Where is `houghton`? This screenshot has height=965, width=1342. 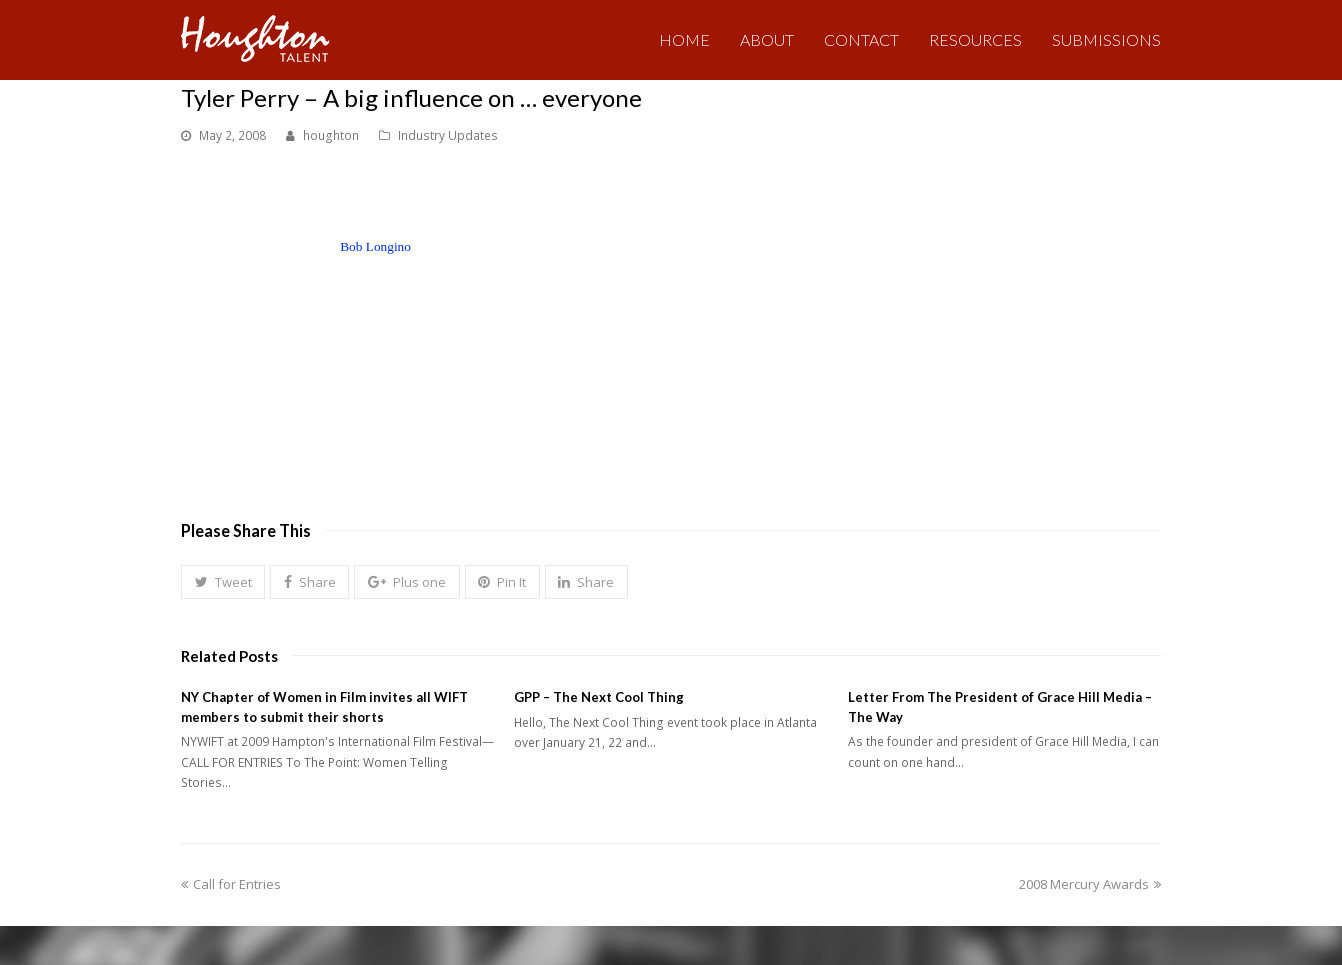 houghton is located at coordinates (331, 135).